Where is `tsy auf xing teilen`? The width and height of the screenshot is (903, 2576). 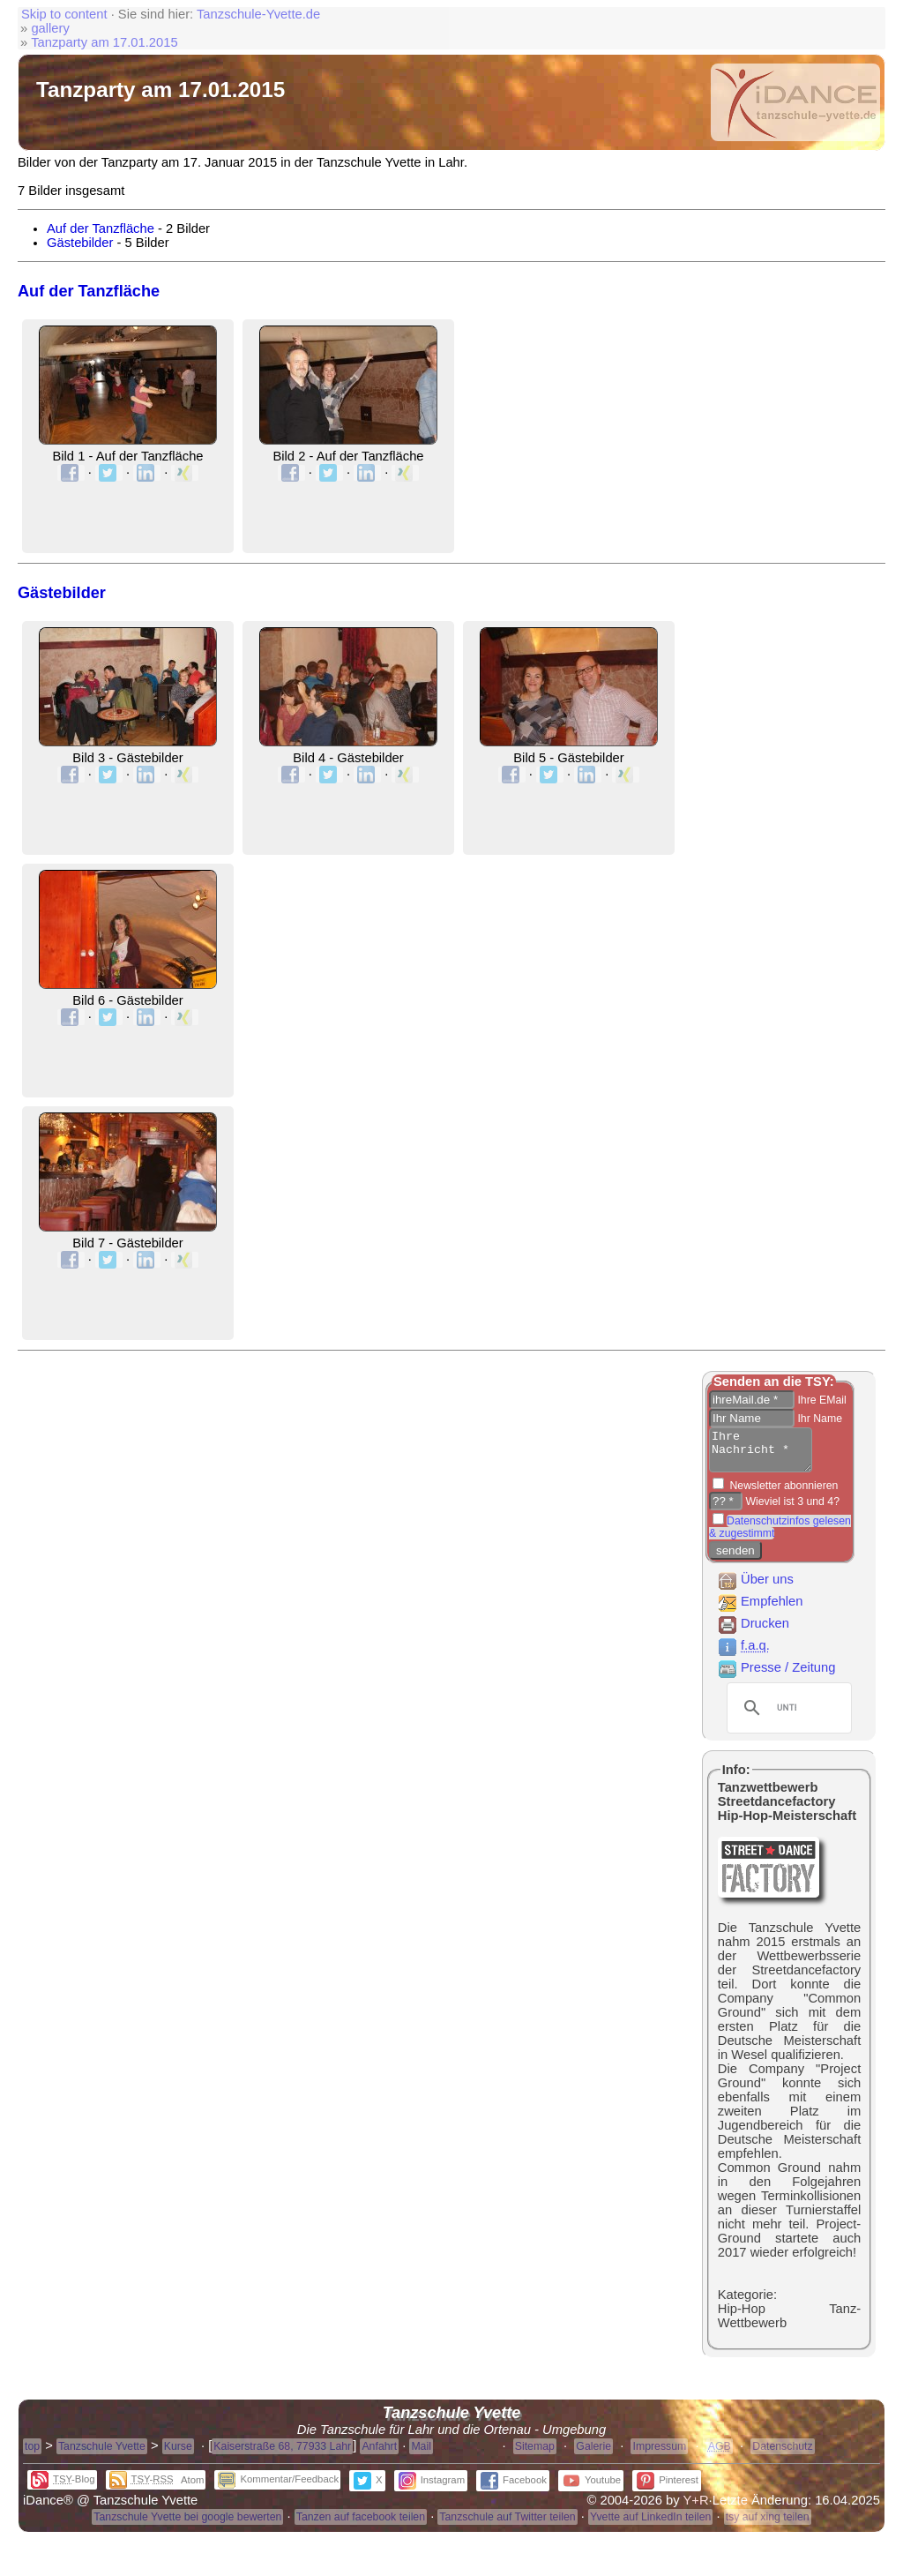
tsy auf xing teilen is located at coordinates (768, 2525).